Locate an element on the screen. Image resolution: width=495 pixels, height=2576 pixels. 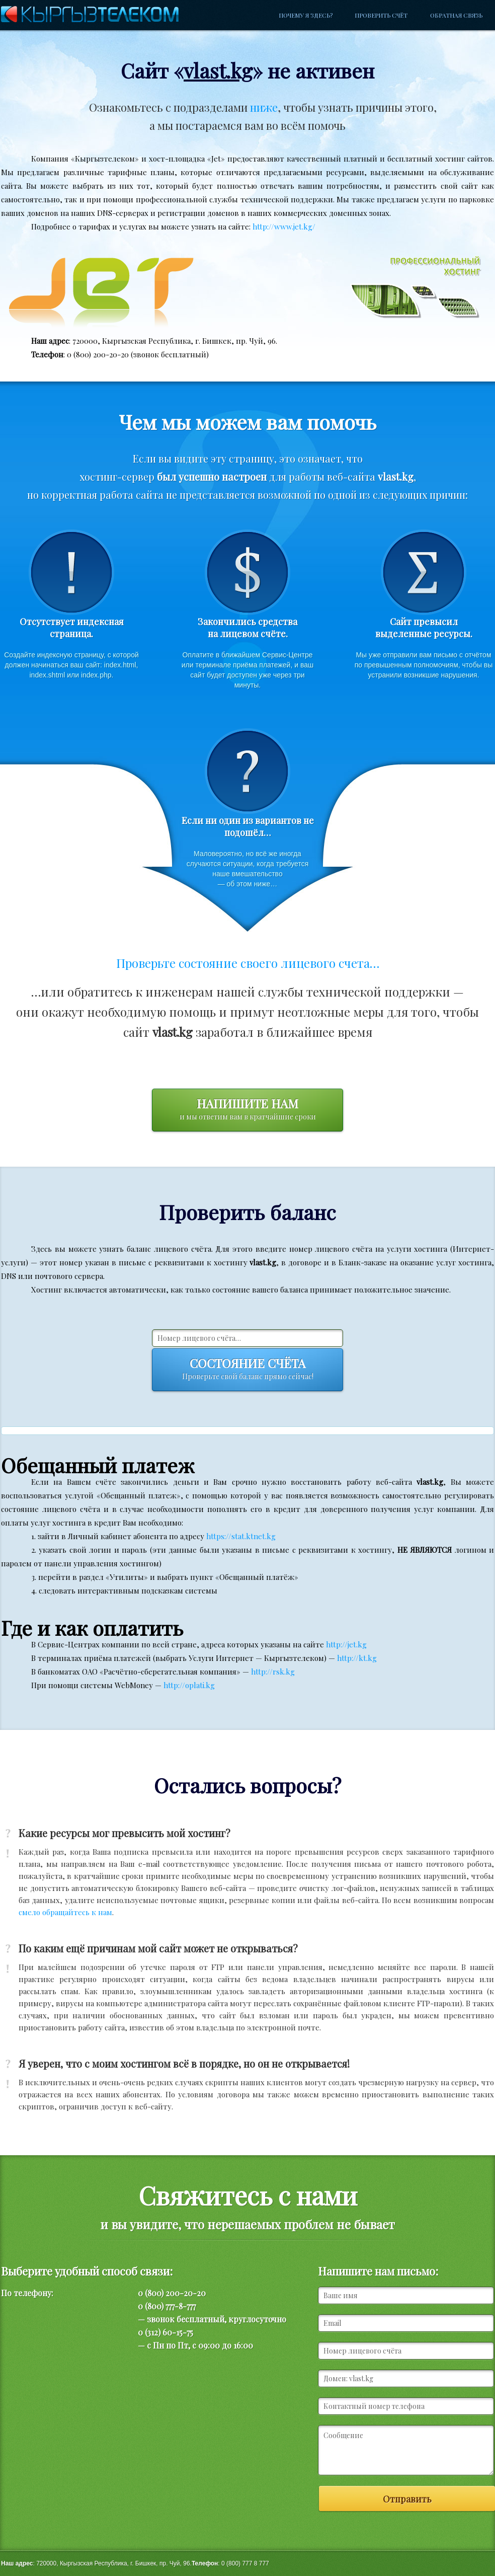
http://rsk.kg is located at coordinates (273, 1671).